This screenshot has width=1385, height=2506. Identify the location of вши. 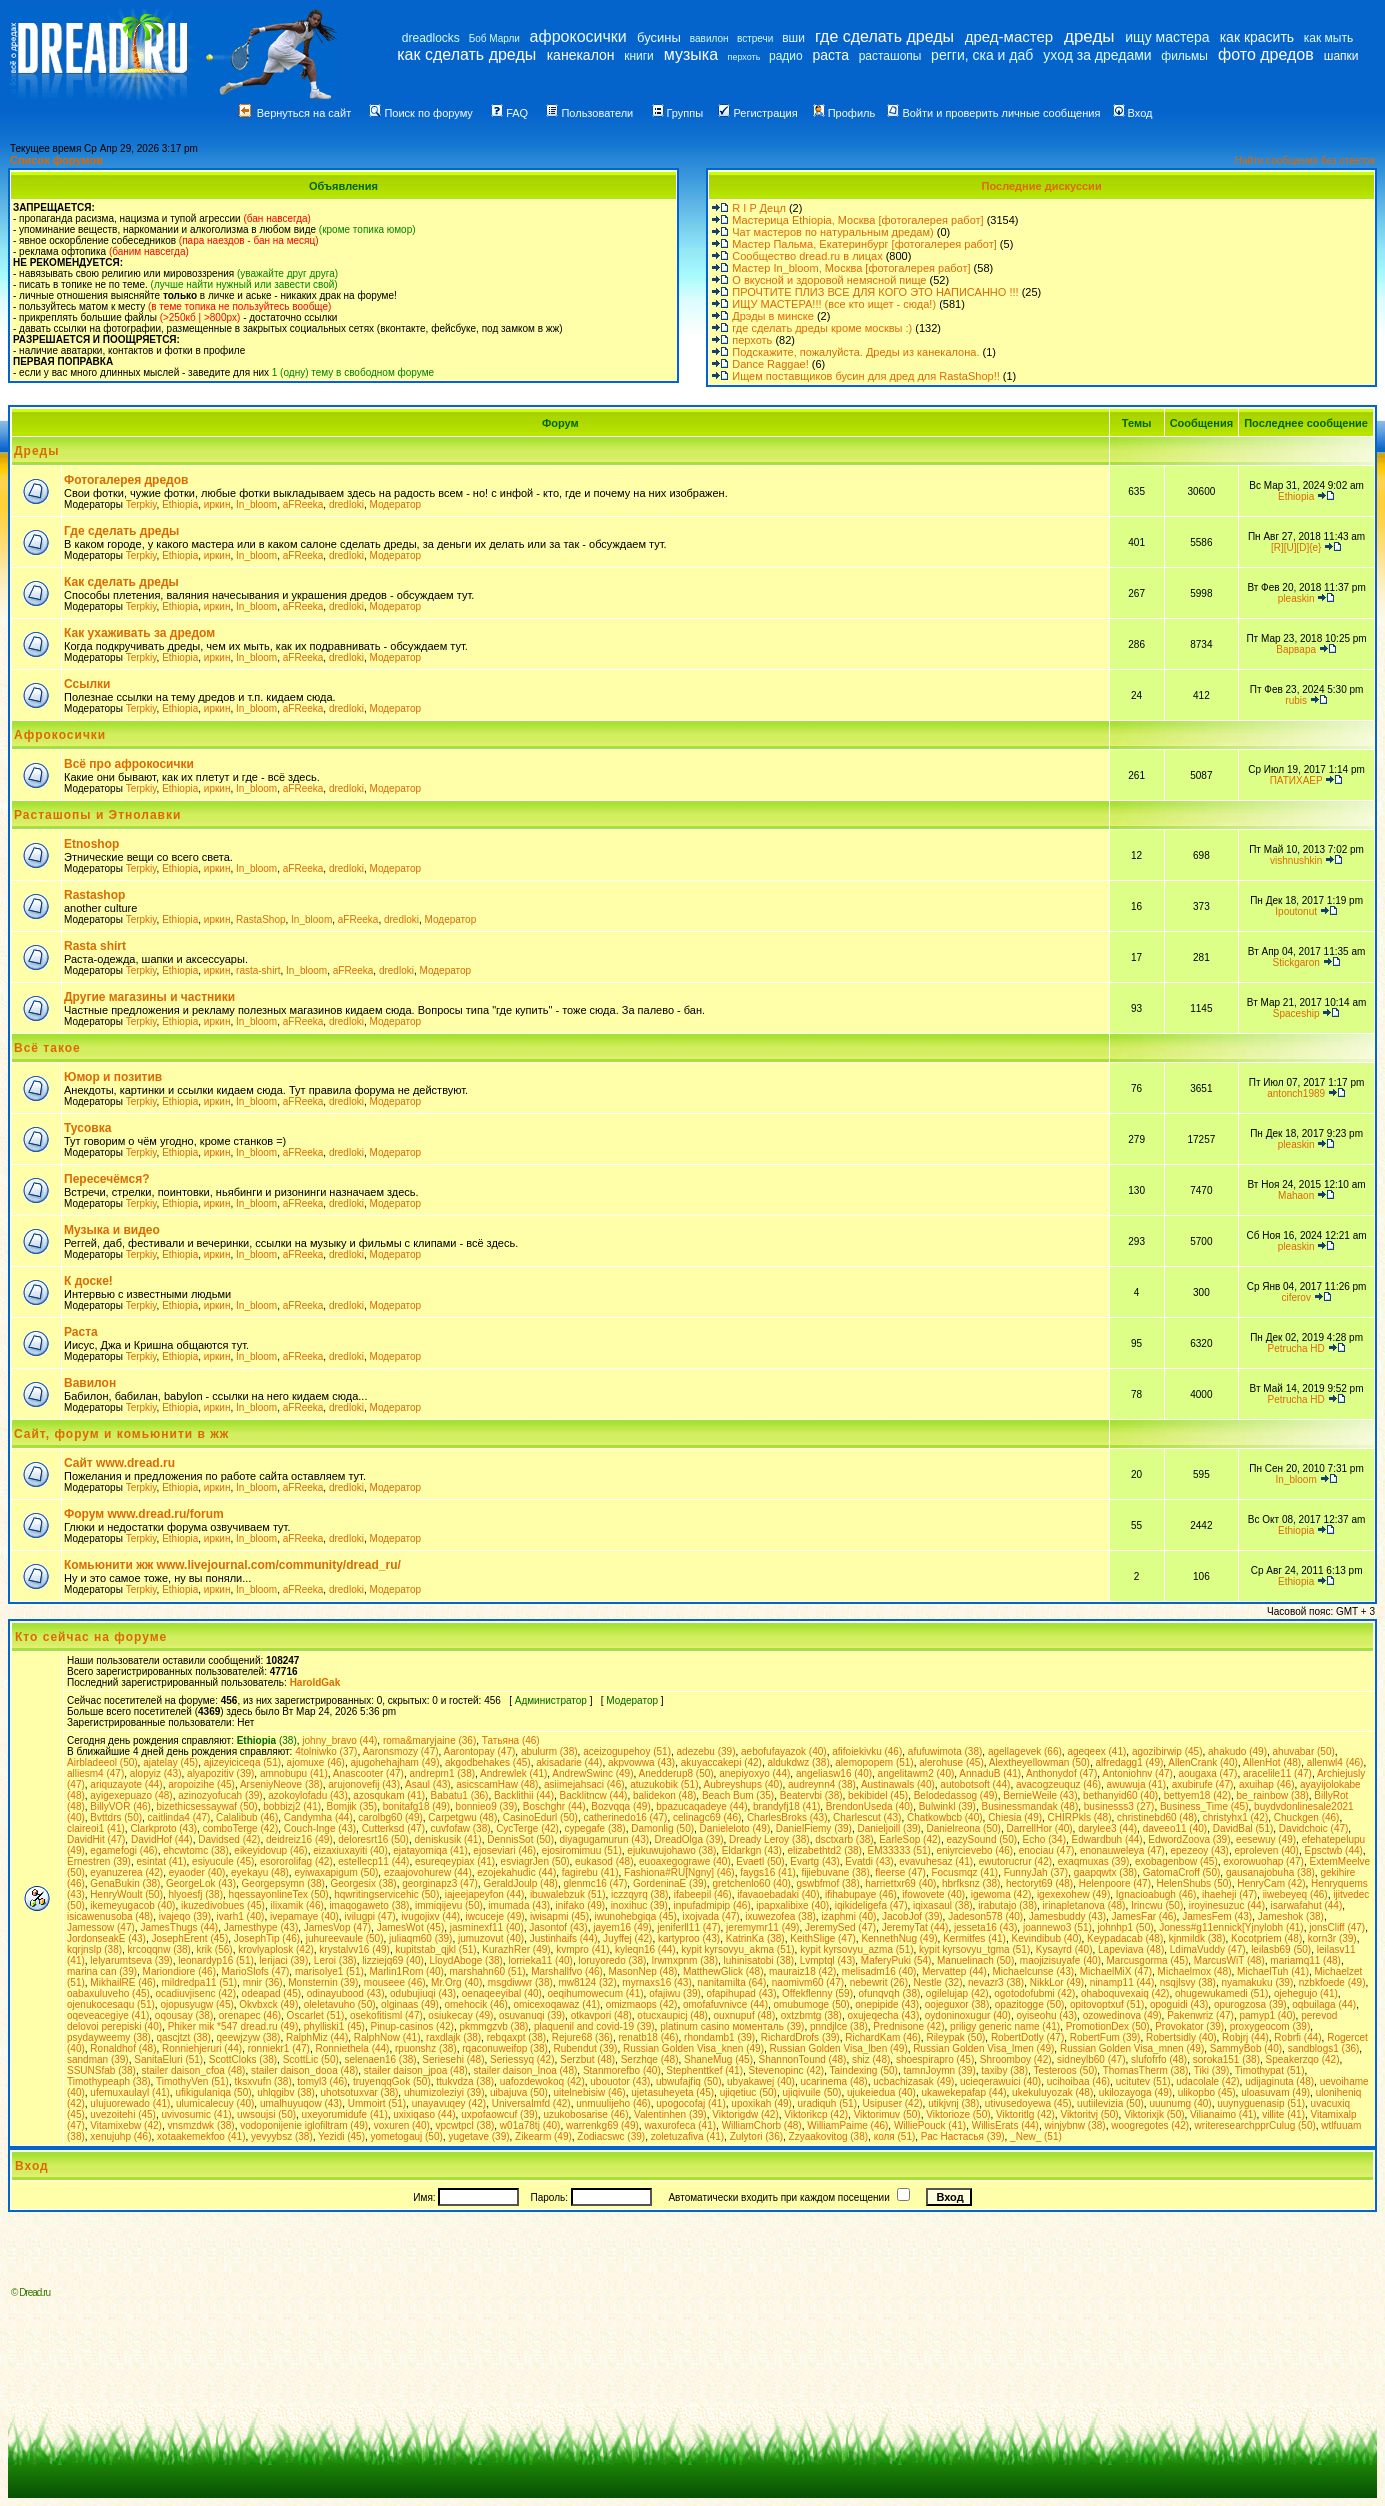
(793, 38).